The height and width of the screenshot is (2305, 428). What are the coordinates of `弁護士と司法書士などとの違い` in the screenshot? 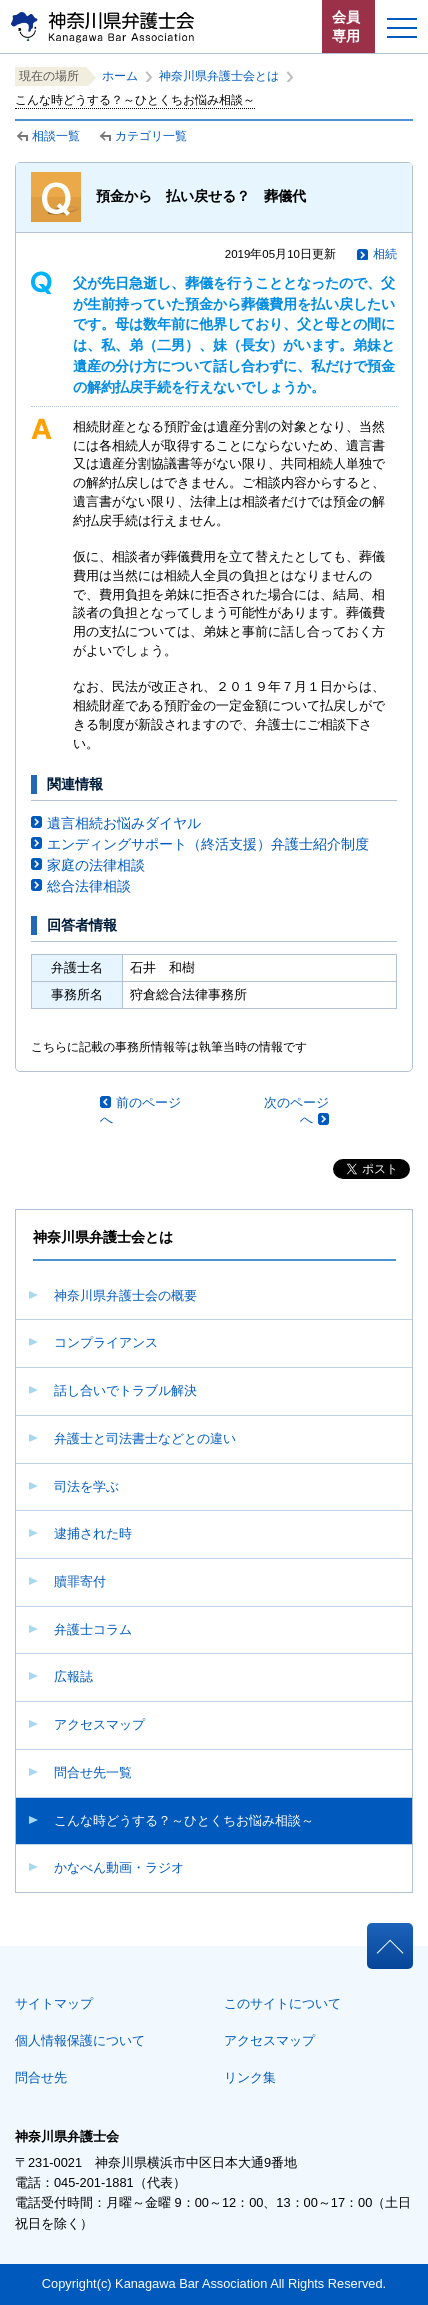 It's located at (145, 1438).